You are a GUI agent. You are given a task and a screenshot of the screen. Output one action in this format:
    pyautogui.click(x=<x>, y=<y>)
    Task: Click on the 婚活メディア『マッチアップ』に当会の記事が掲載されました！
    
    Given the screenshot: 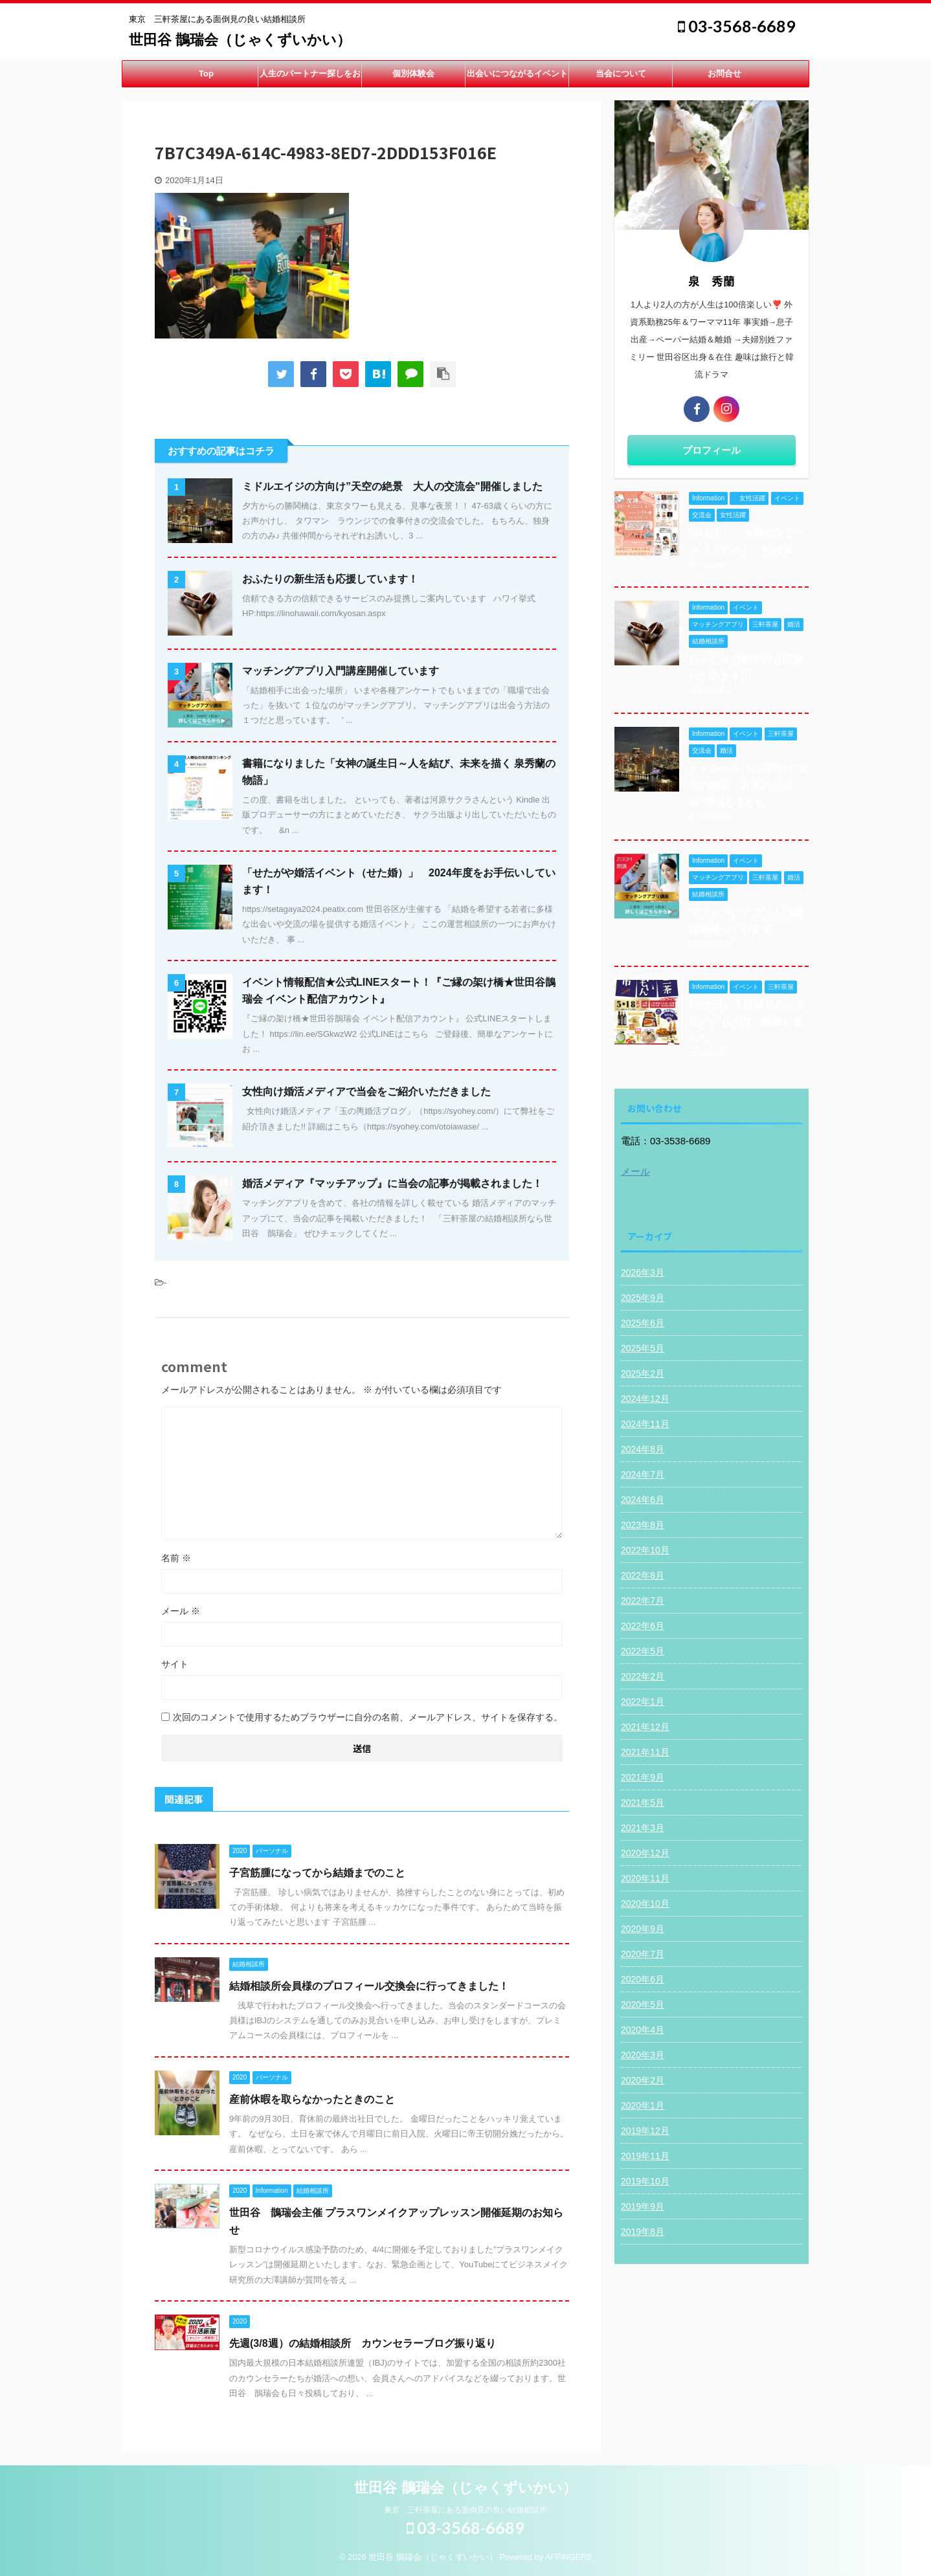 What is the action you would take?
    pyautogui.click(x=392, y=1183)
    